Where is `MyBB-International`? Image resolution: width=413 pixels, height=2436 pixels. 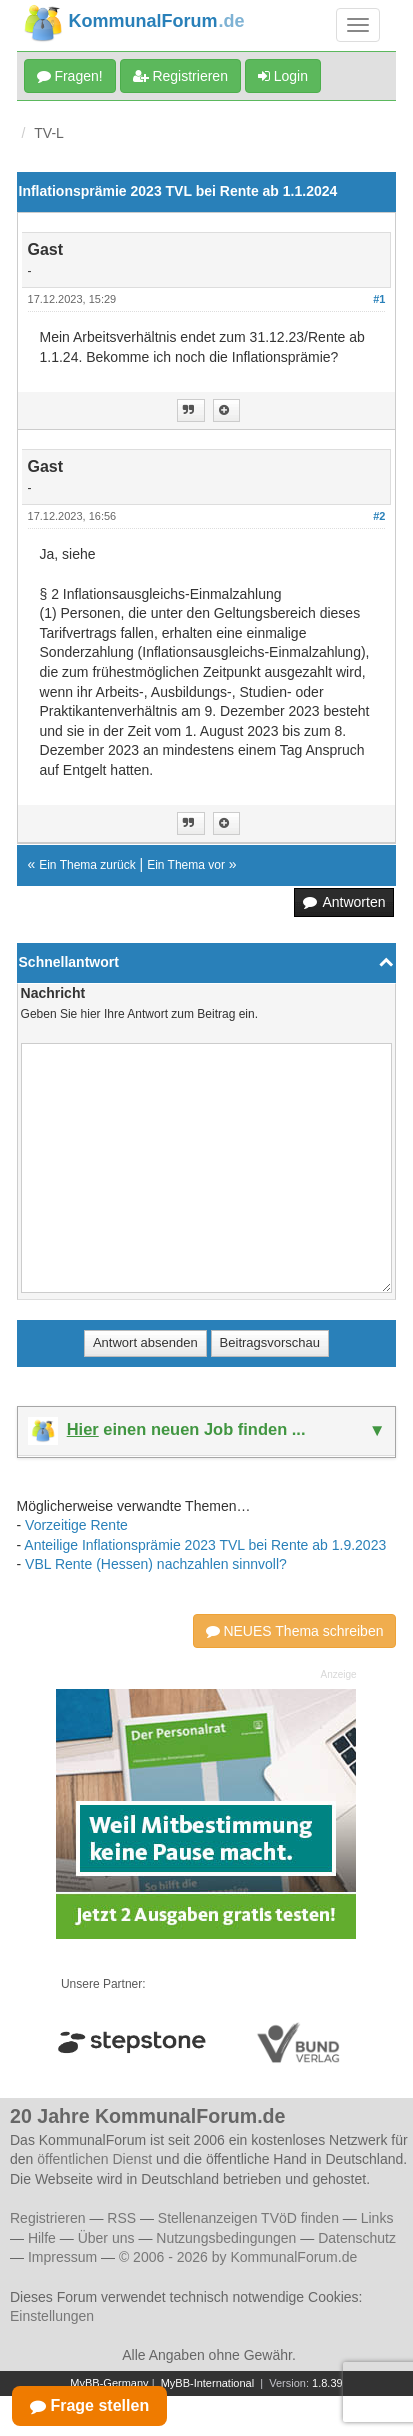
MyBB-International is located at coordinates (208, 2383).